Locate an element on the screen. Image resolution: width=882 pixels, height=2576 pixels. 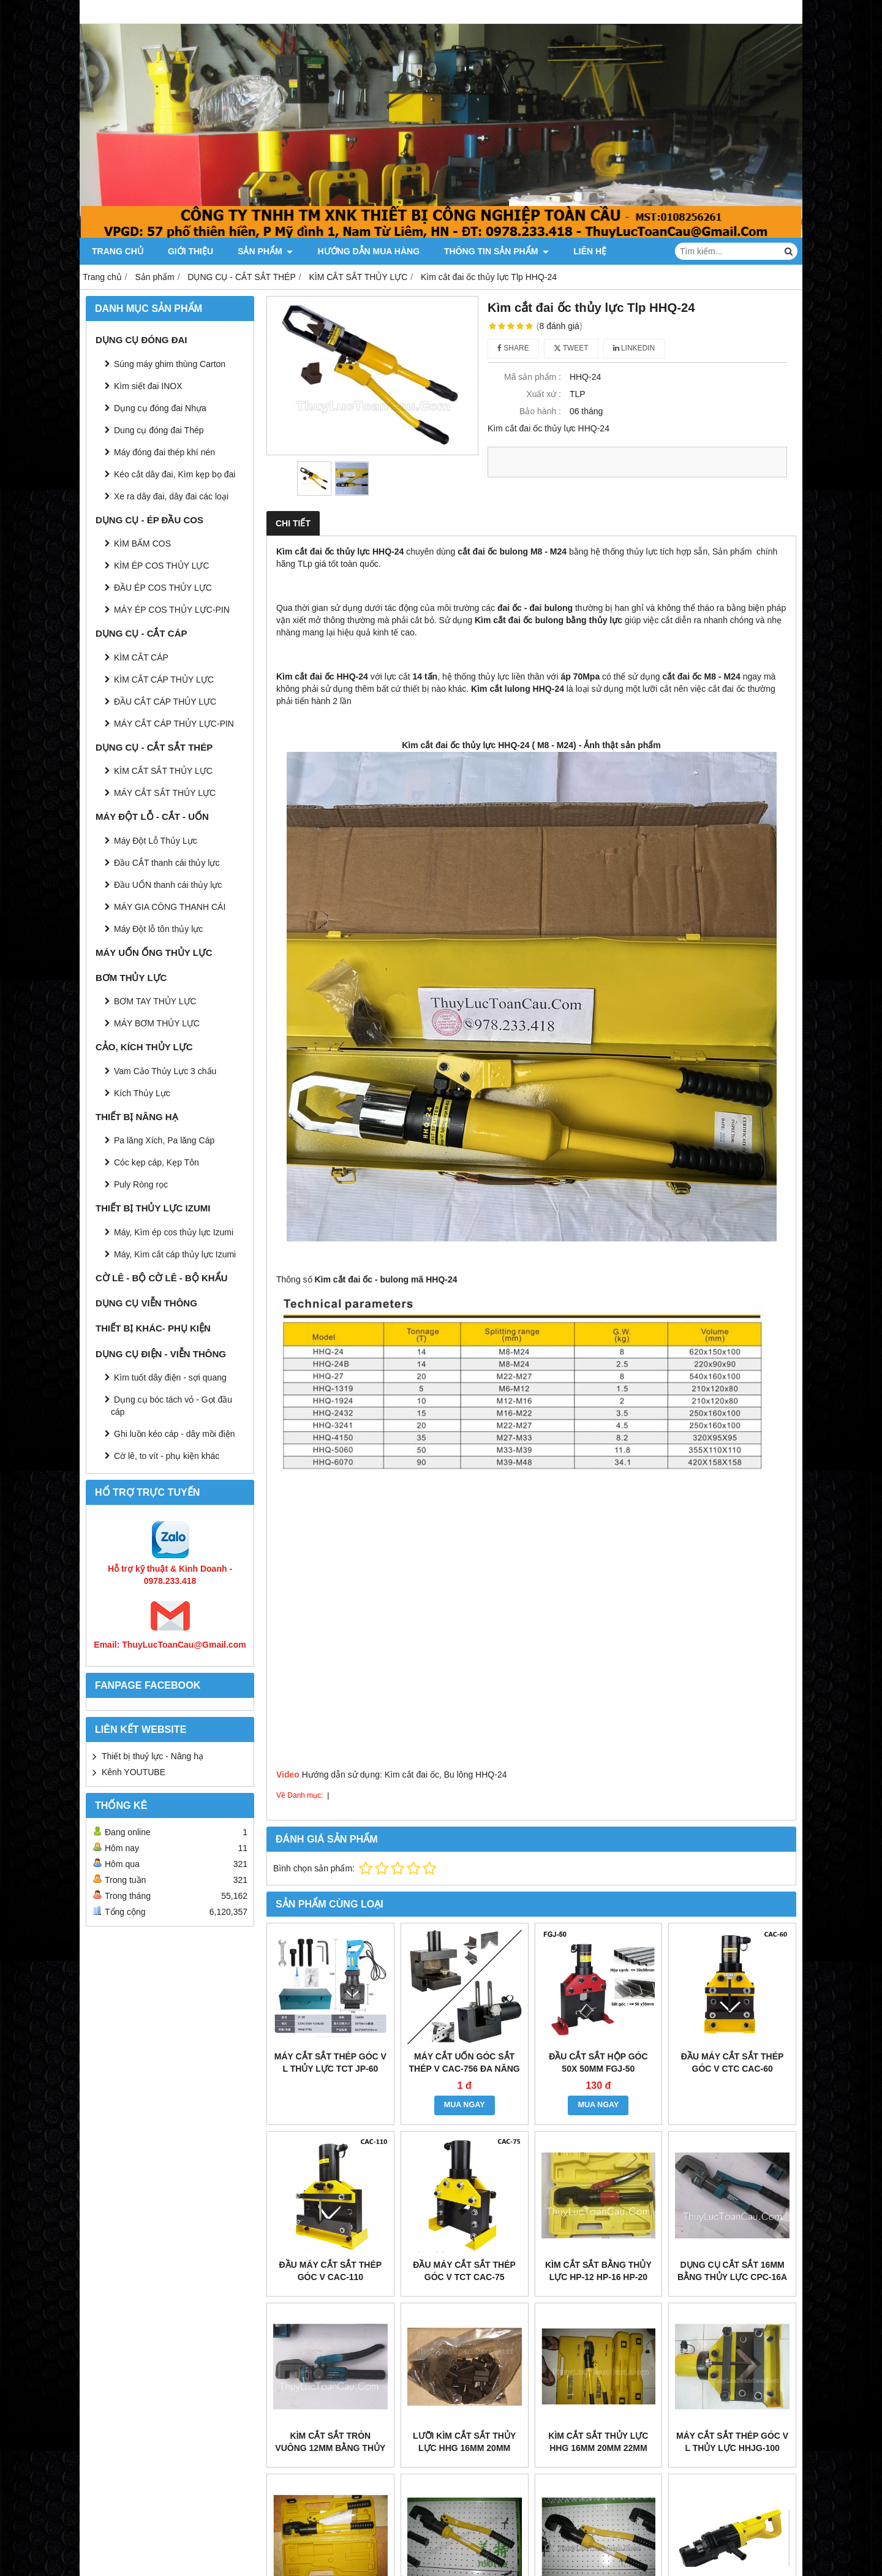
Dụng cụ đóng đai Nhựa is located at coordinates (160, 408).